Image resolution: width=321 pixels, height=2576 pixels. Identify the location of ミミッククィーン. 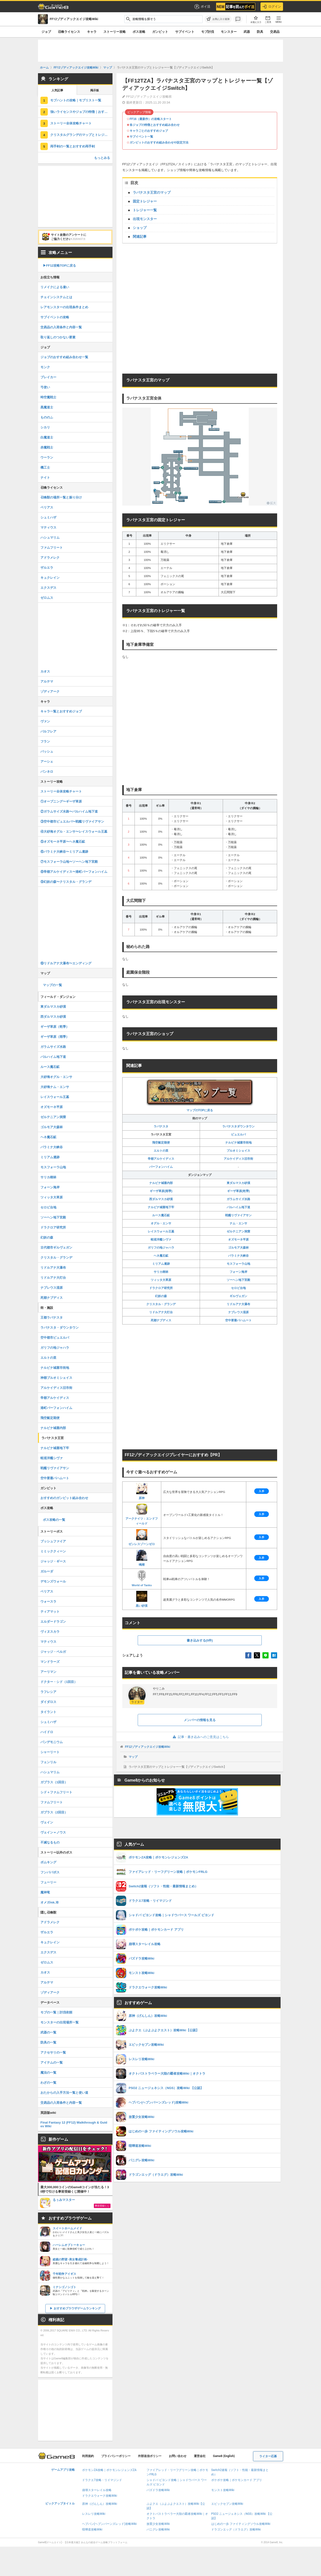
(53, 1551).